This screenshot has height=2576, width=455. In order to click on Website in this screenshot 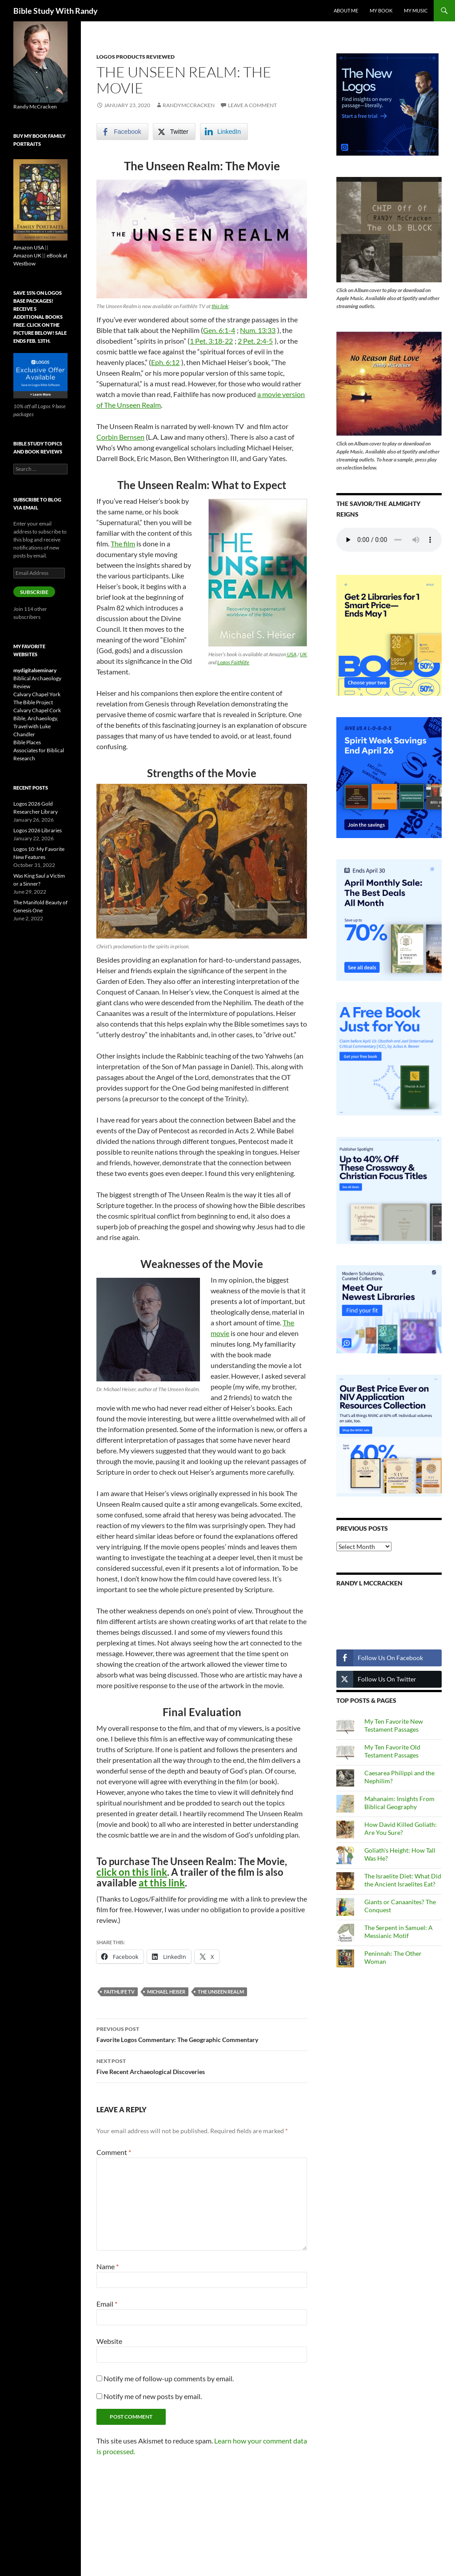, I will do `click(109, 2341)`.